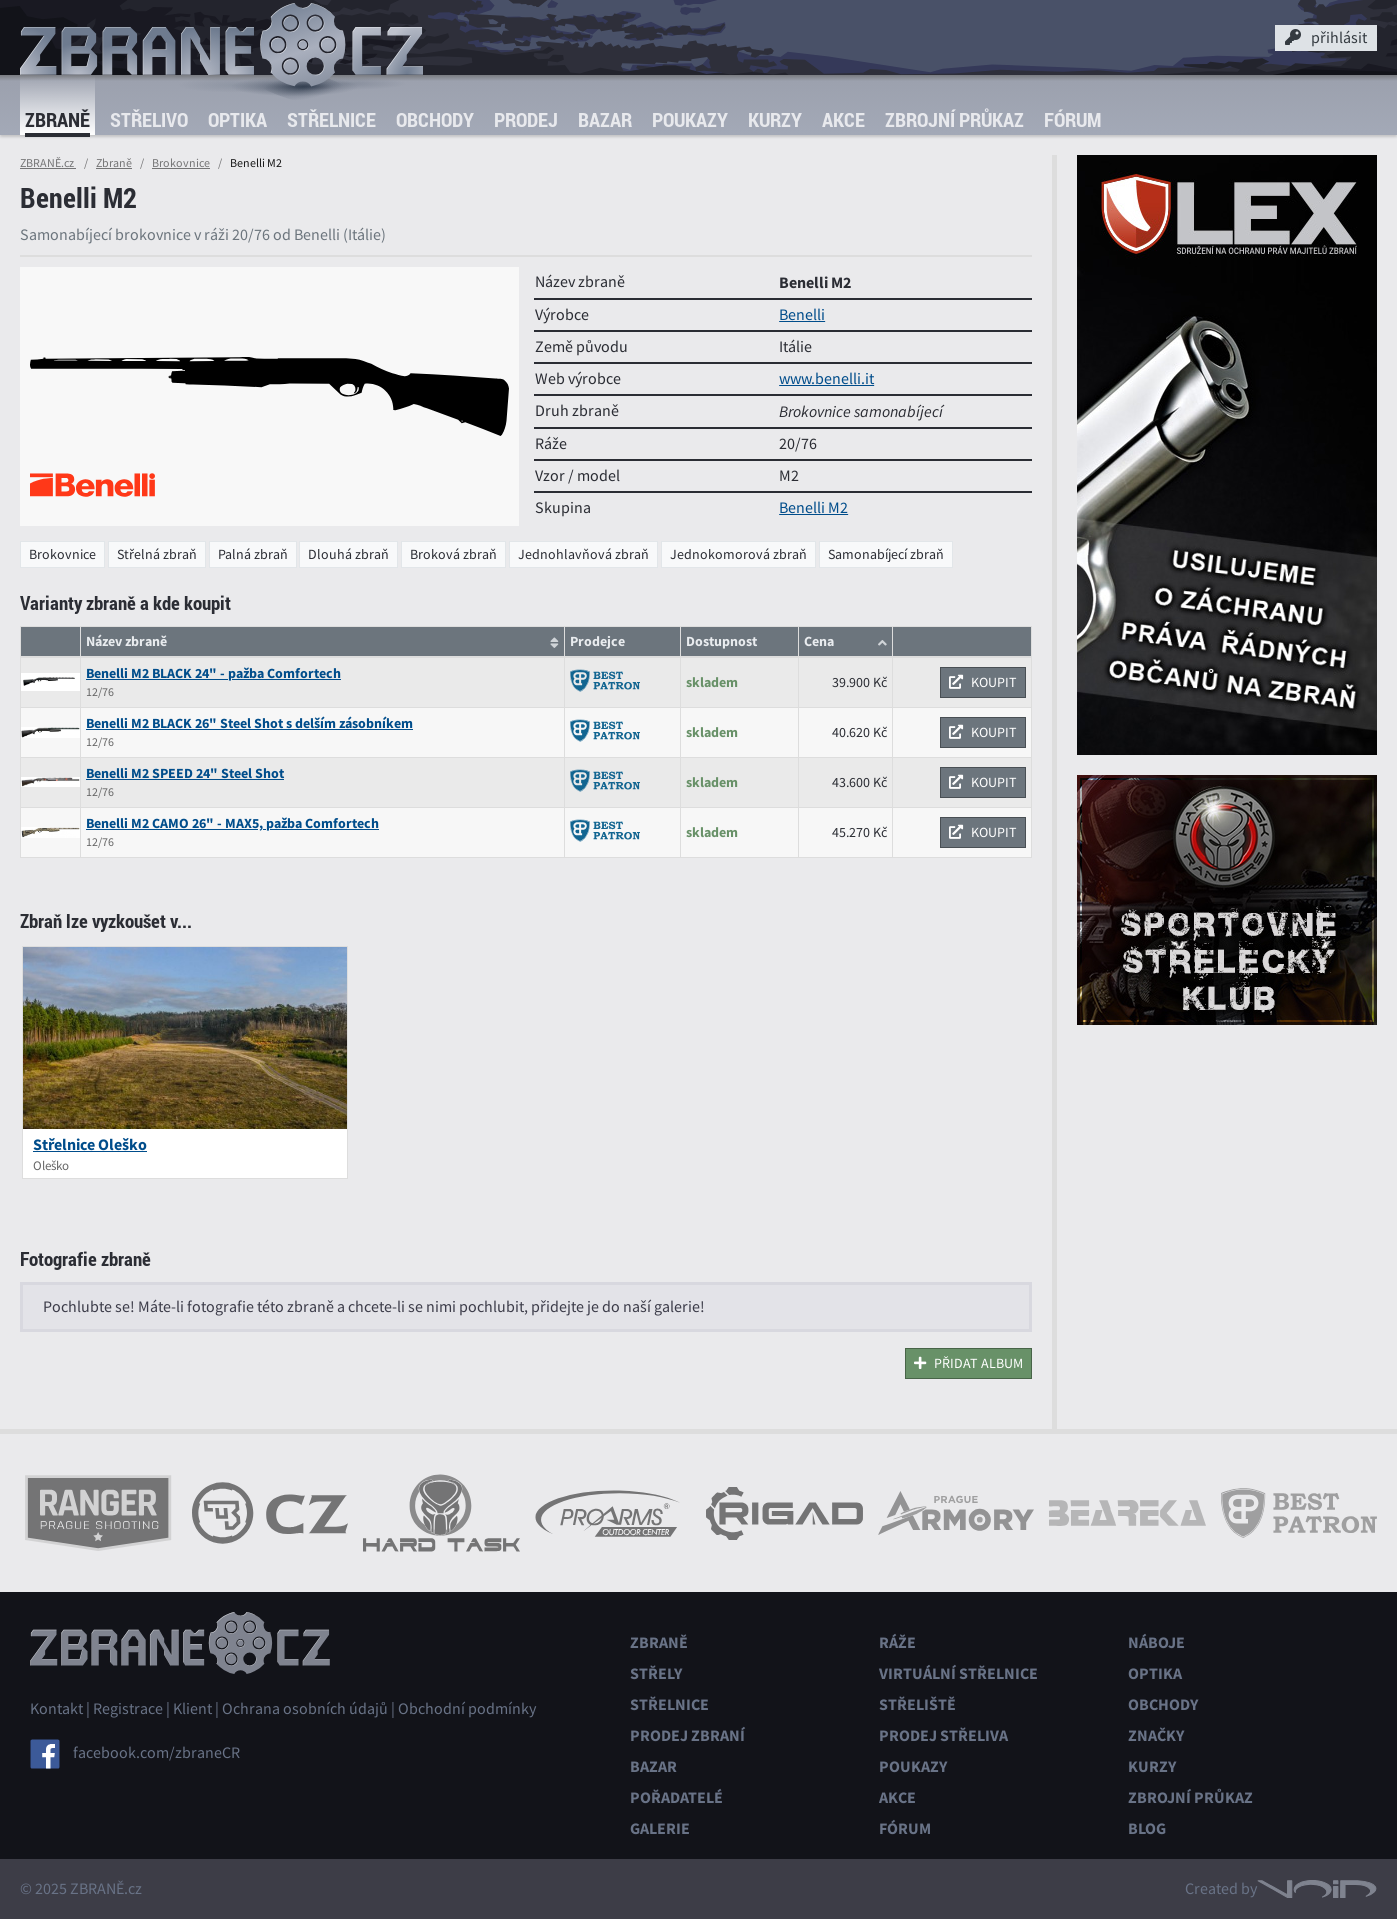 This screenshot has width=1397, height=1919. What do you see at coordinates (826, 379) in the screenshot?
I see `www.benelli.it` at bounding box center [826, 379].